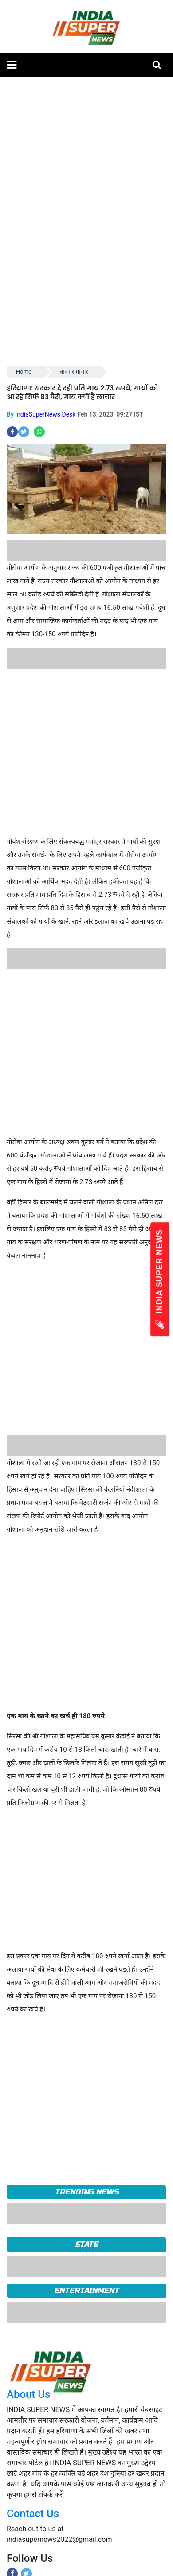 The image size is (173, 2576). Describe the element at coordinates (23, 371) in the screenshot. I see `Home` at that location.